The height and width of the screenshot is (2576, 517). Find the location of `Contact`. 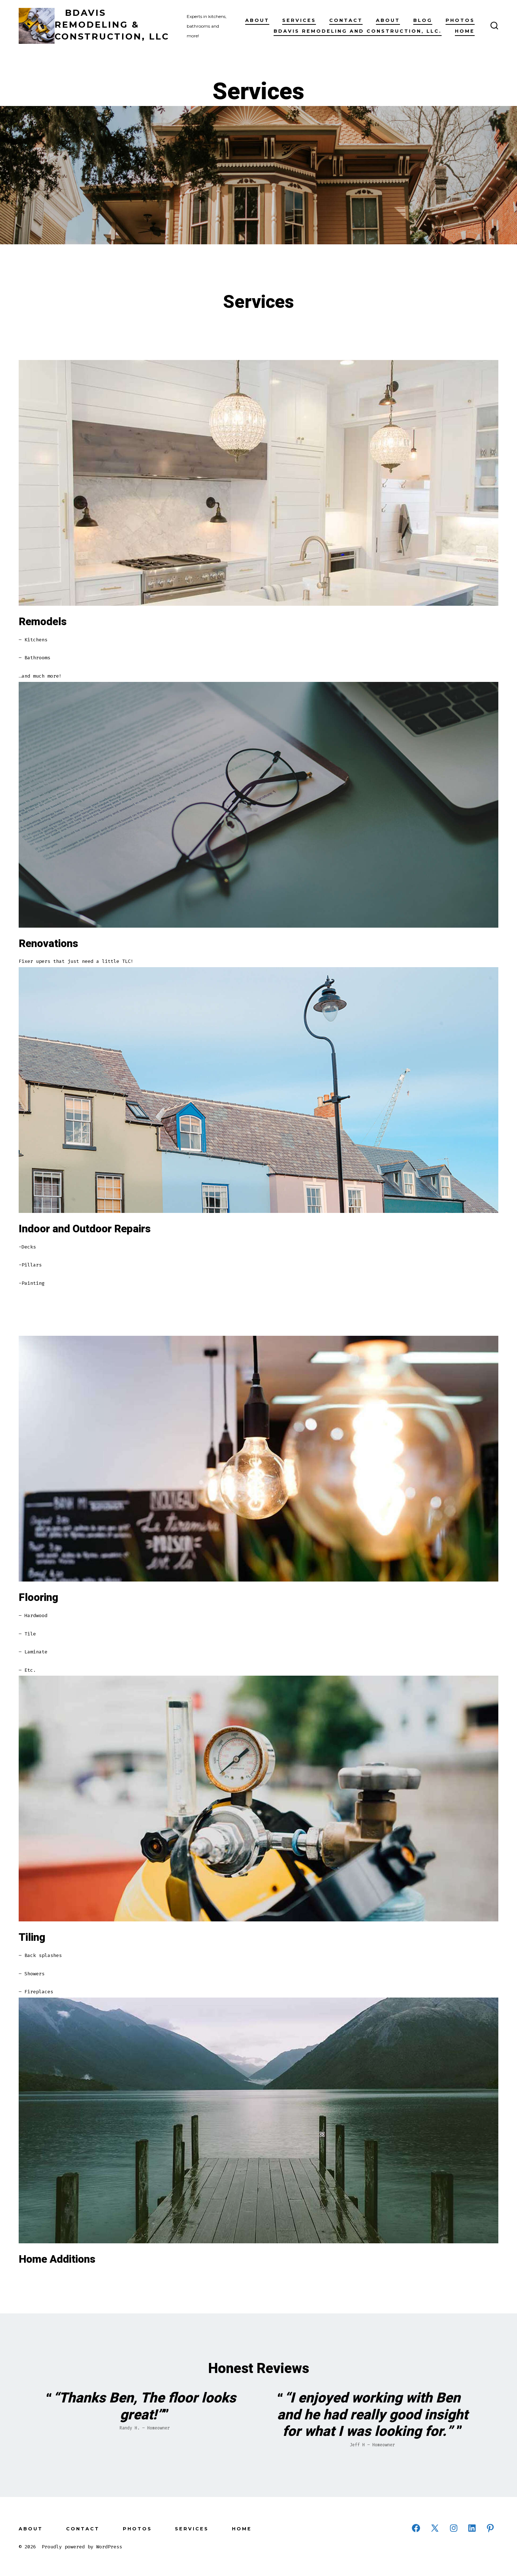

Contact is located at coordinates (346, 20).